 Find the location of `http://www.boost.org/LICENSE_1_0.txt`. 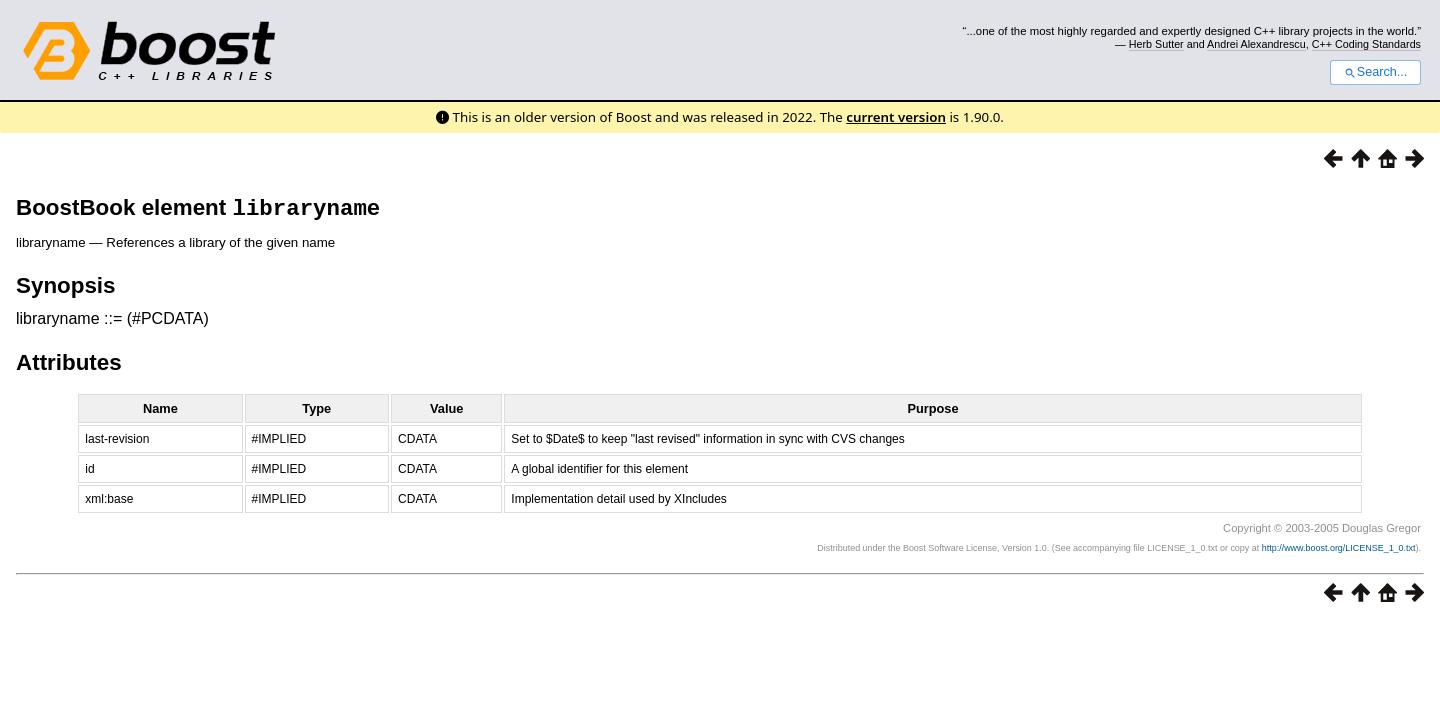

http://www.boost.org/LICENSE_1_0.txt is located at coordinates (1339, 552).